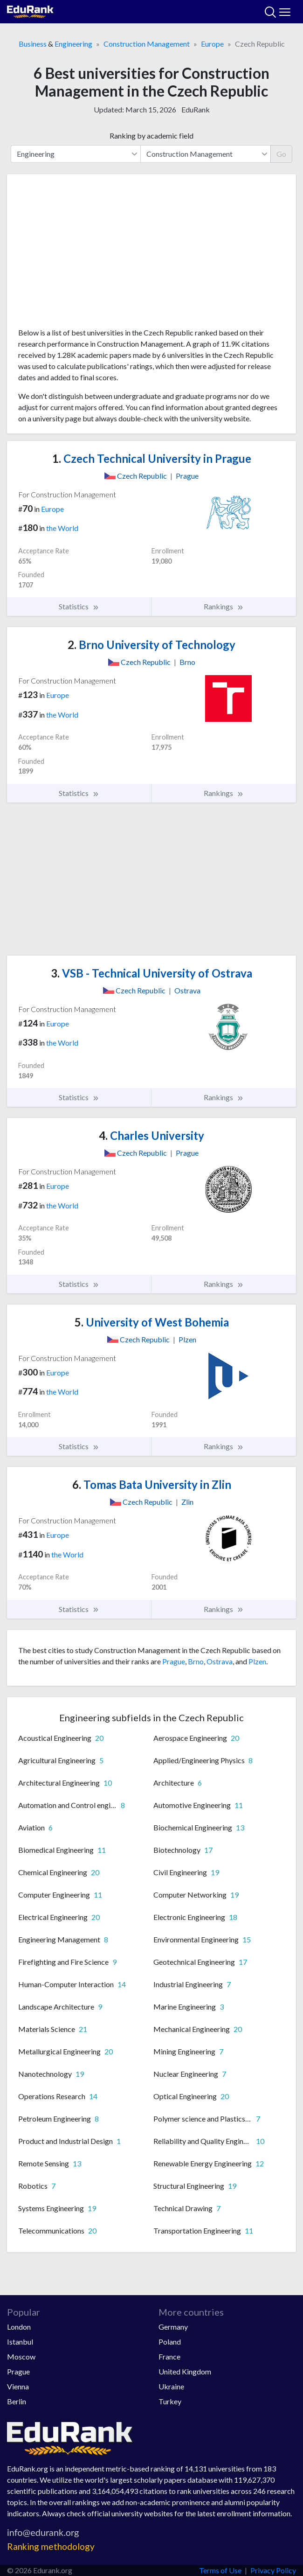 Image resolution: width=303 pixels, height=2576 pixels. What do you see at coordinates (152, 1322) in the screenshot?
I see `University of West Bohemia` at bounding box center [152, 1322].